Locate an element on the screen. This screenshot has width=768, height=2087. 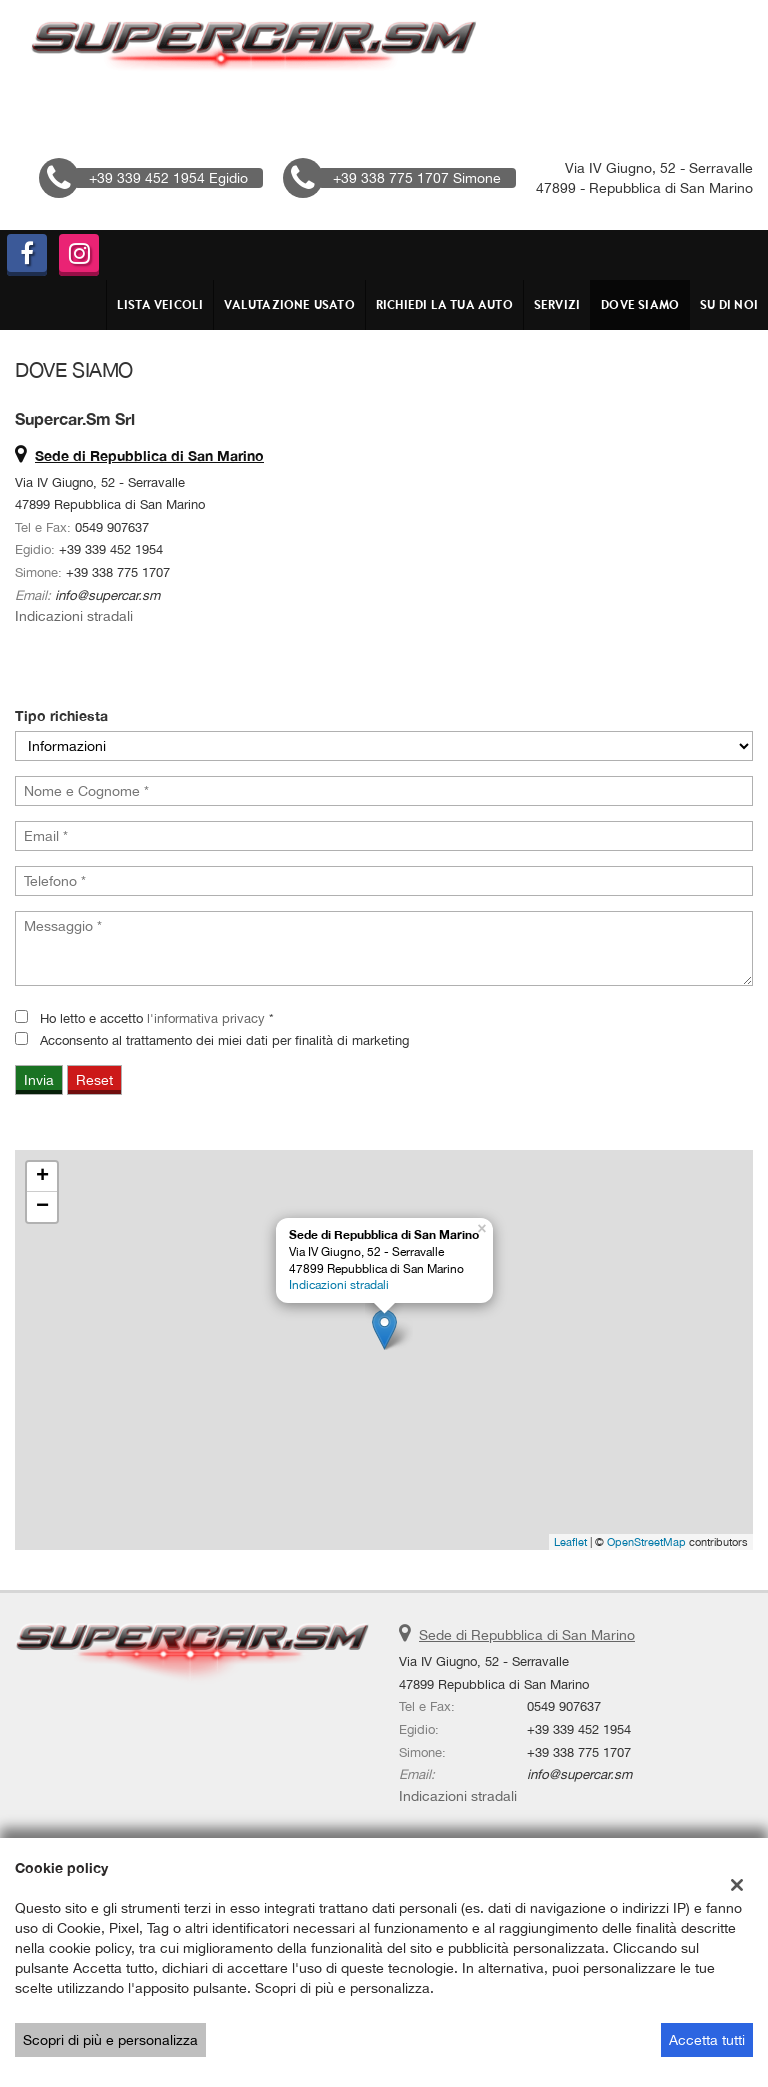
Servizi is located at coordinates (557, 304).